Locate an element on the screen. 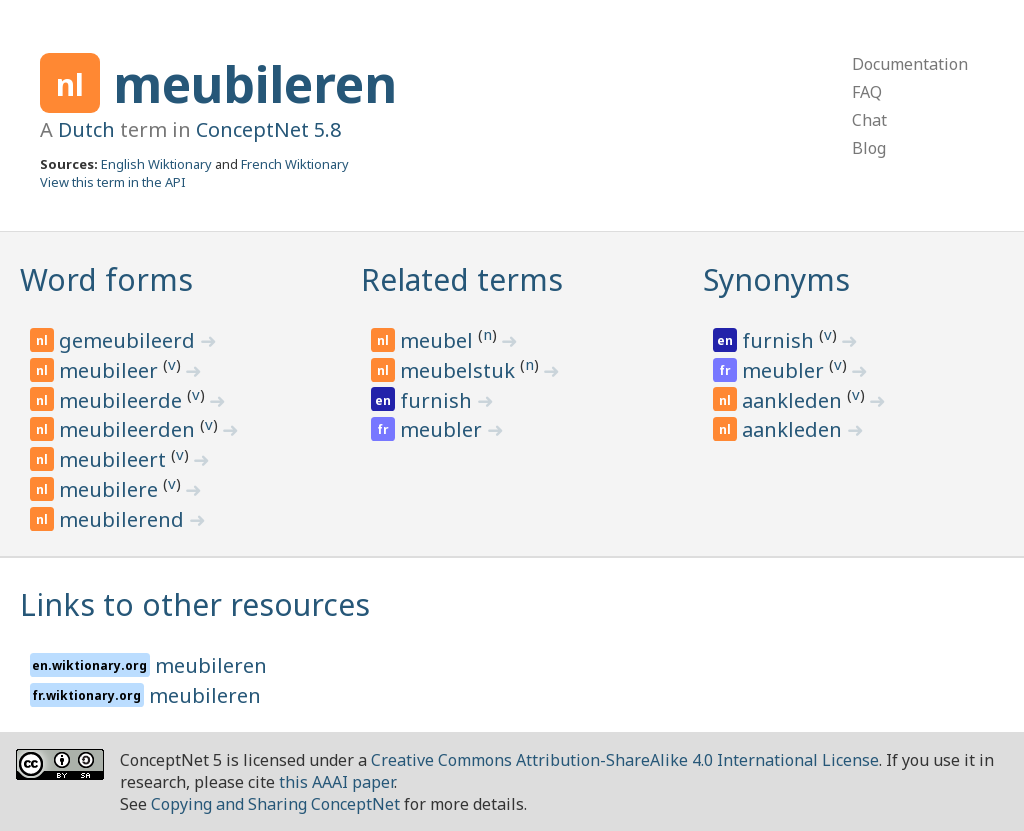 Image resolution: width=1024 pixels, height=831 pixels. View this term in the API is located at coordinates (113, 182).